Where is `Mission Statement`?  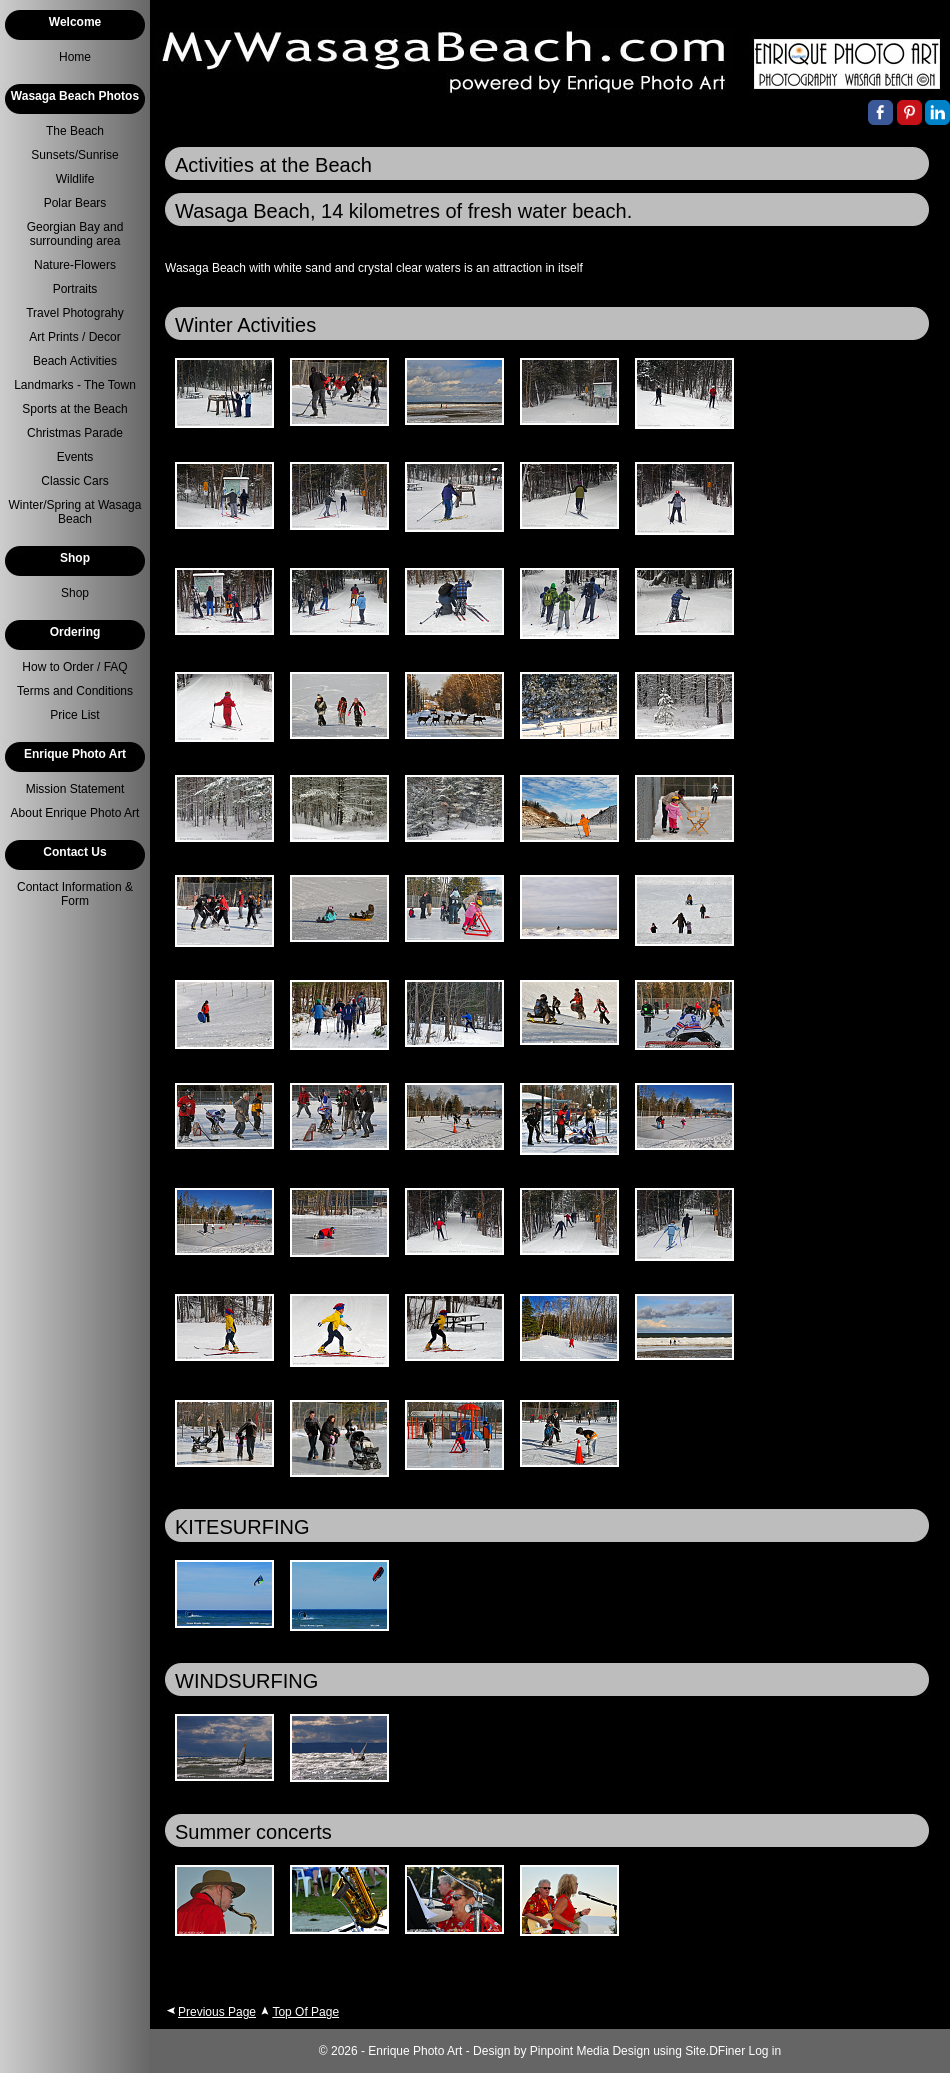
Mission Statement is located at coordinates (75, 789).